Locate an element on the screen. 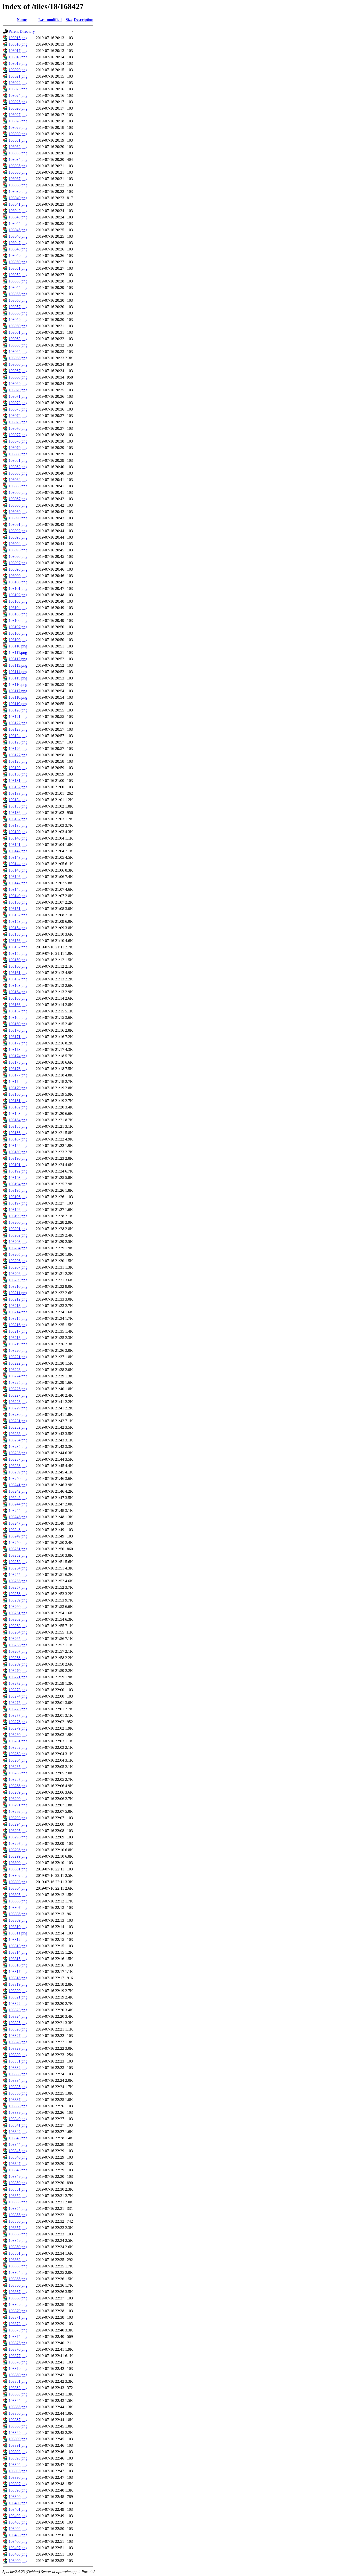 This screenshot has width=359, height=2576. 103395.png is located at coordinates (18, 2471).